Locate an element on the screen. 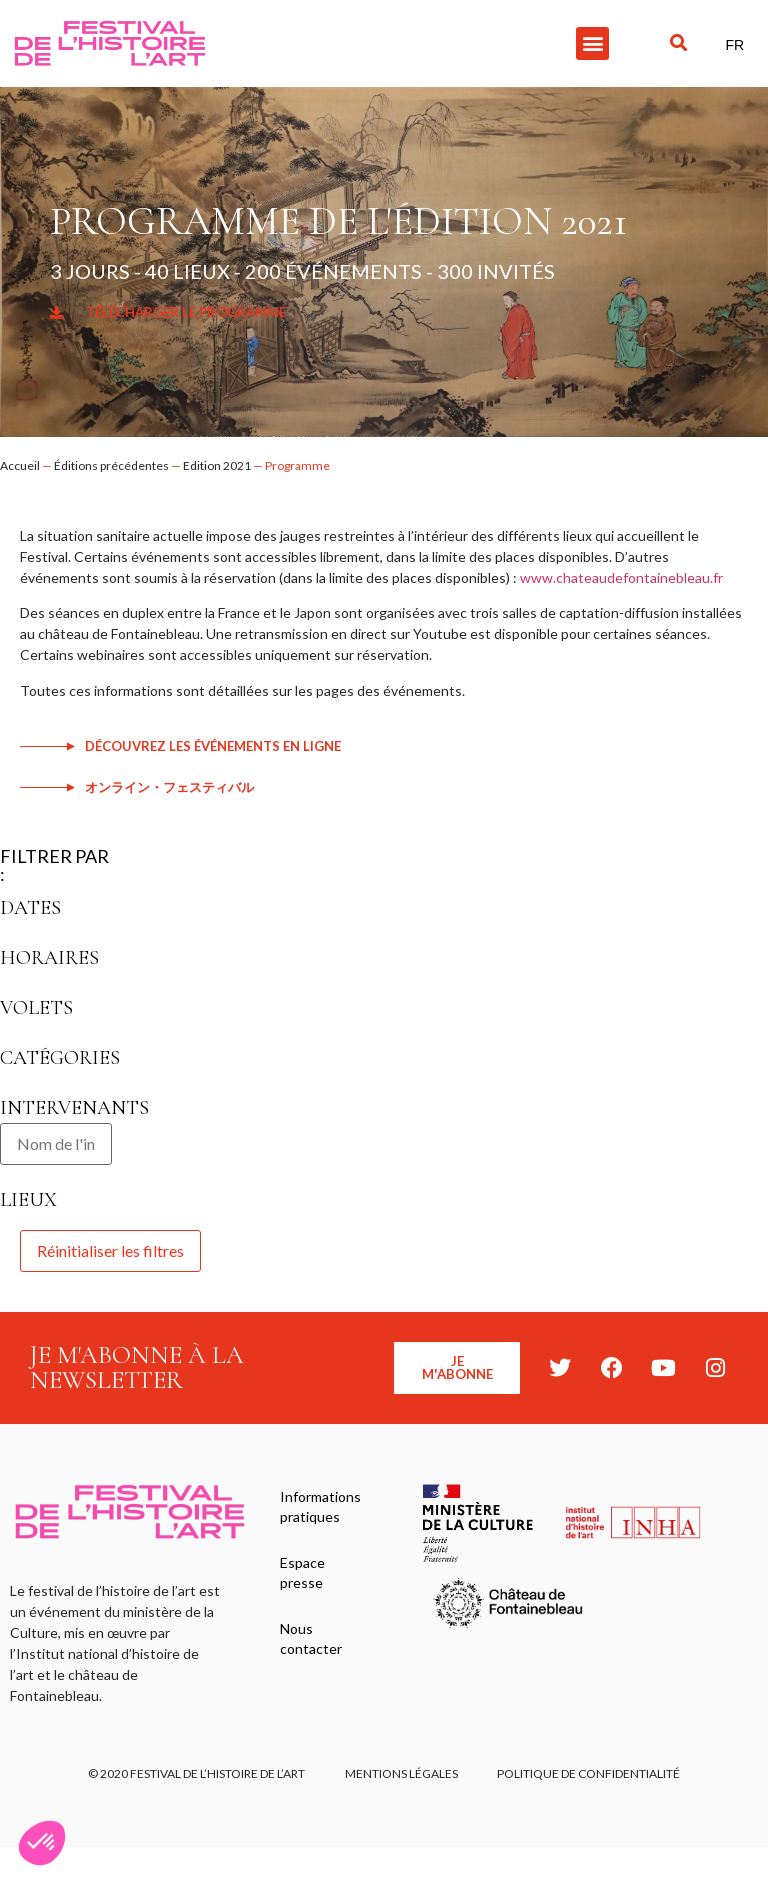  © 2020 FESTIVAL DE L’HISTOIRE DE L’ART is located at coordinates (196, 1773).